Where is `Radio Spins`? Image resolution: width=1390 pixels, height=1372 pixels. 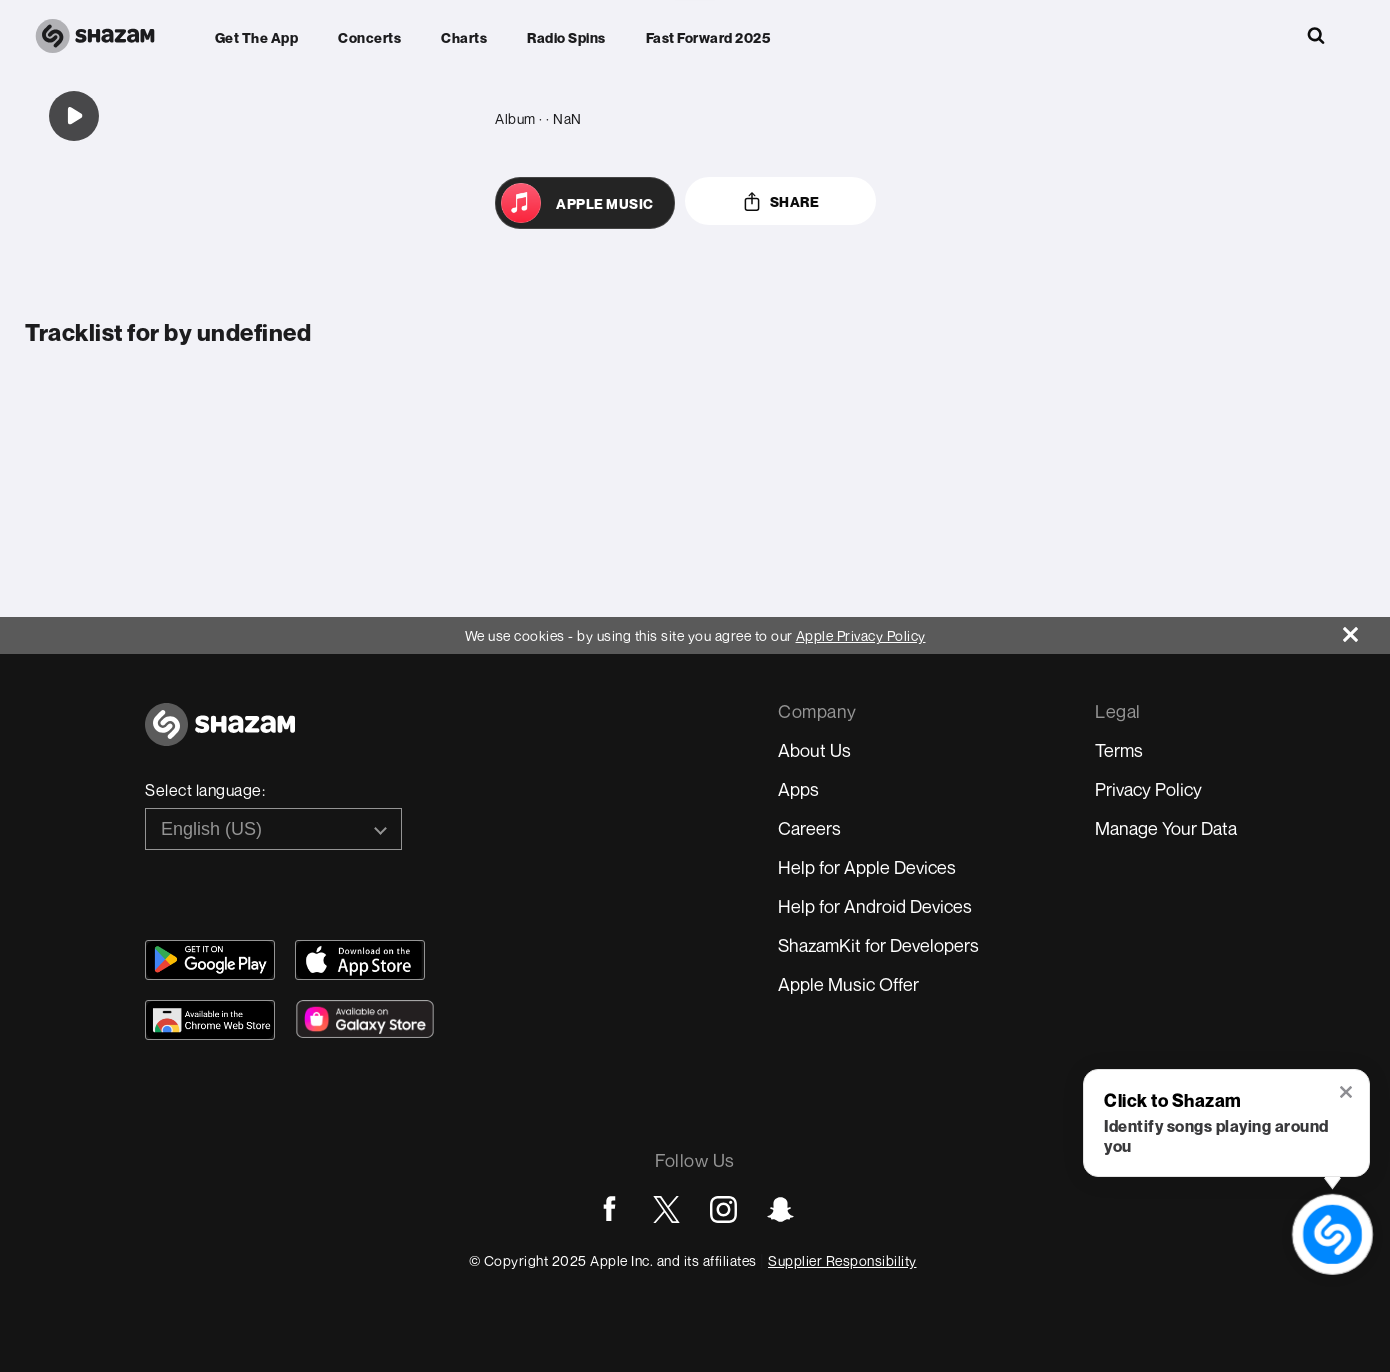 Radio Spins is located at coordinates (566, 37).